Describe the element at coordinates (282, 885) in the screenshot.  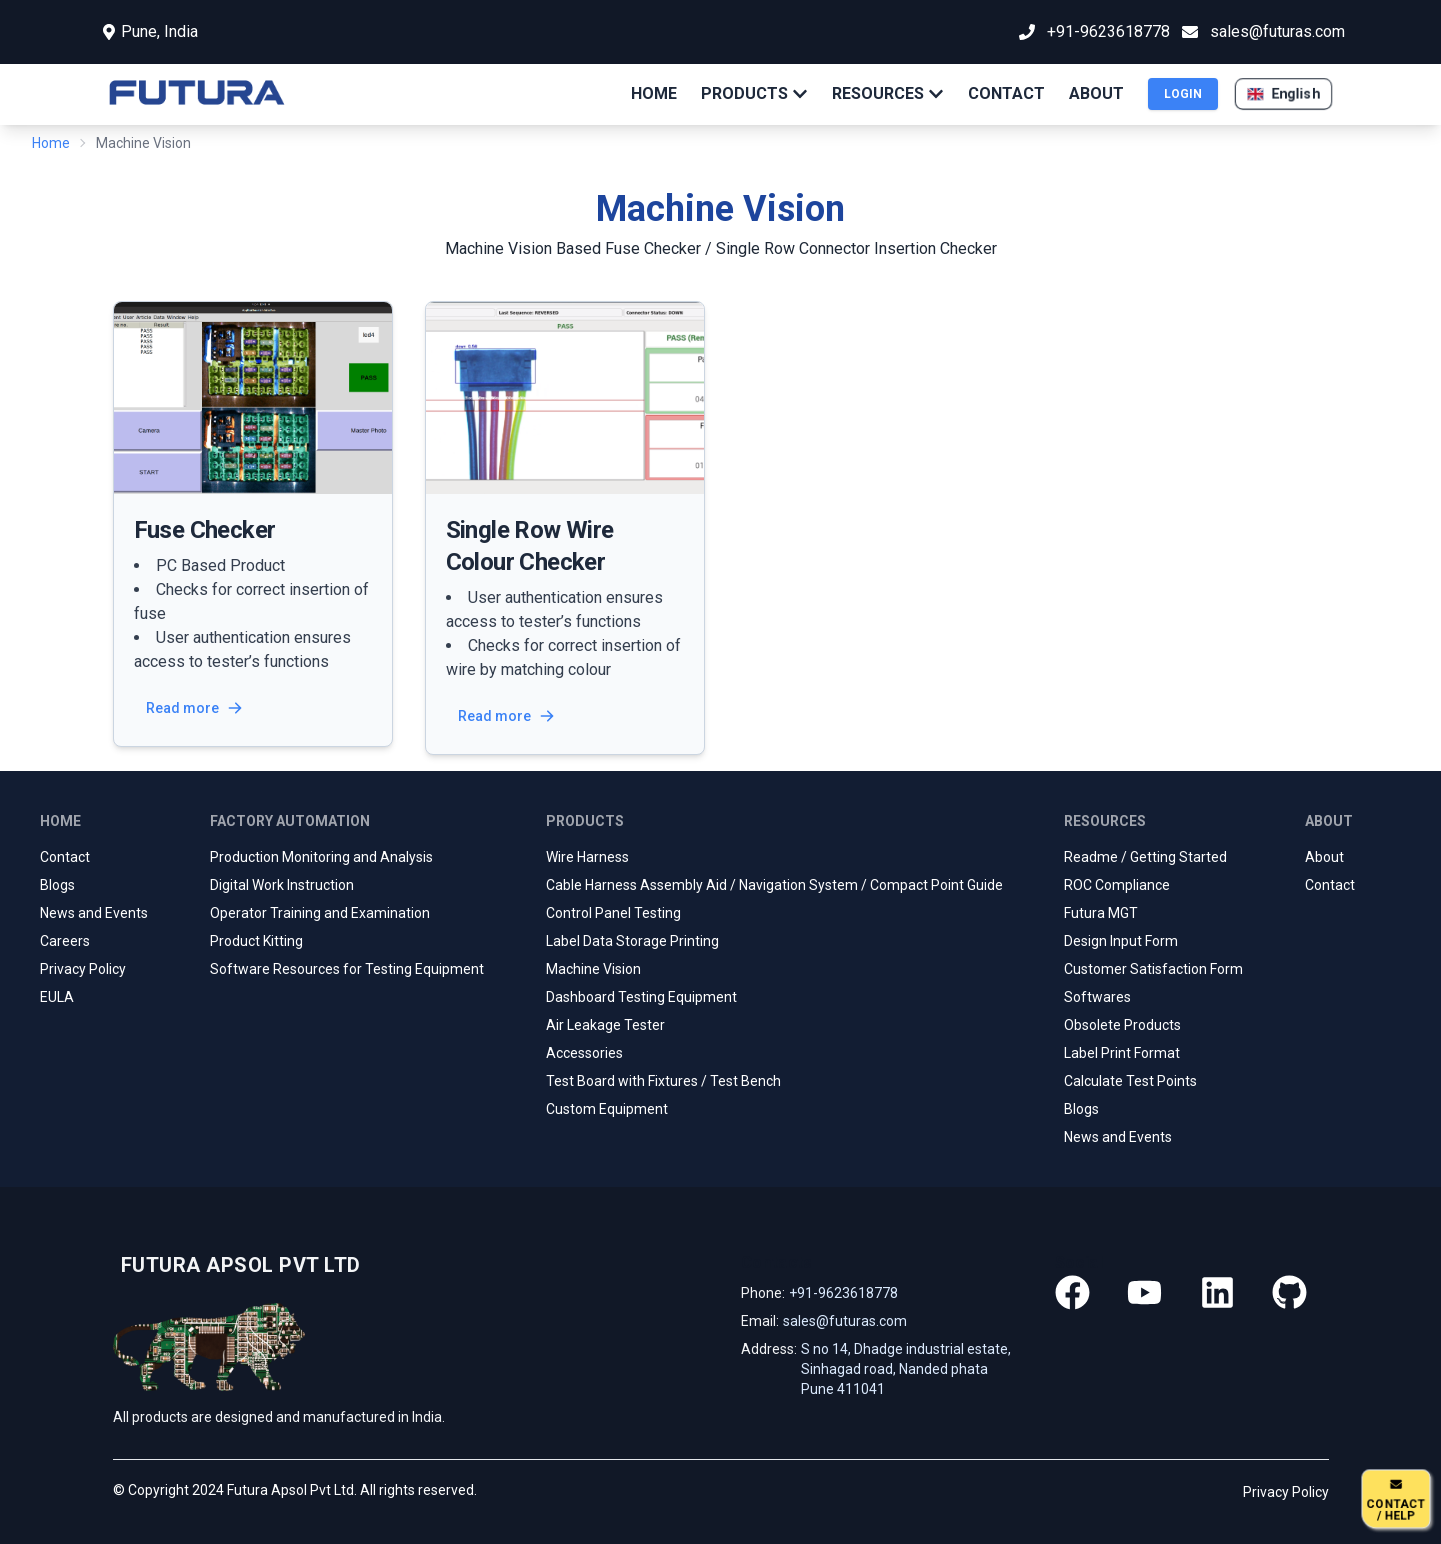
I see `Digital Work Instruction` at that location.